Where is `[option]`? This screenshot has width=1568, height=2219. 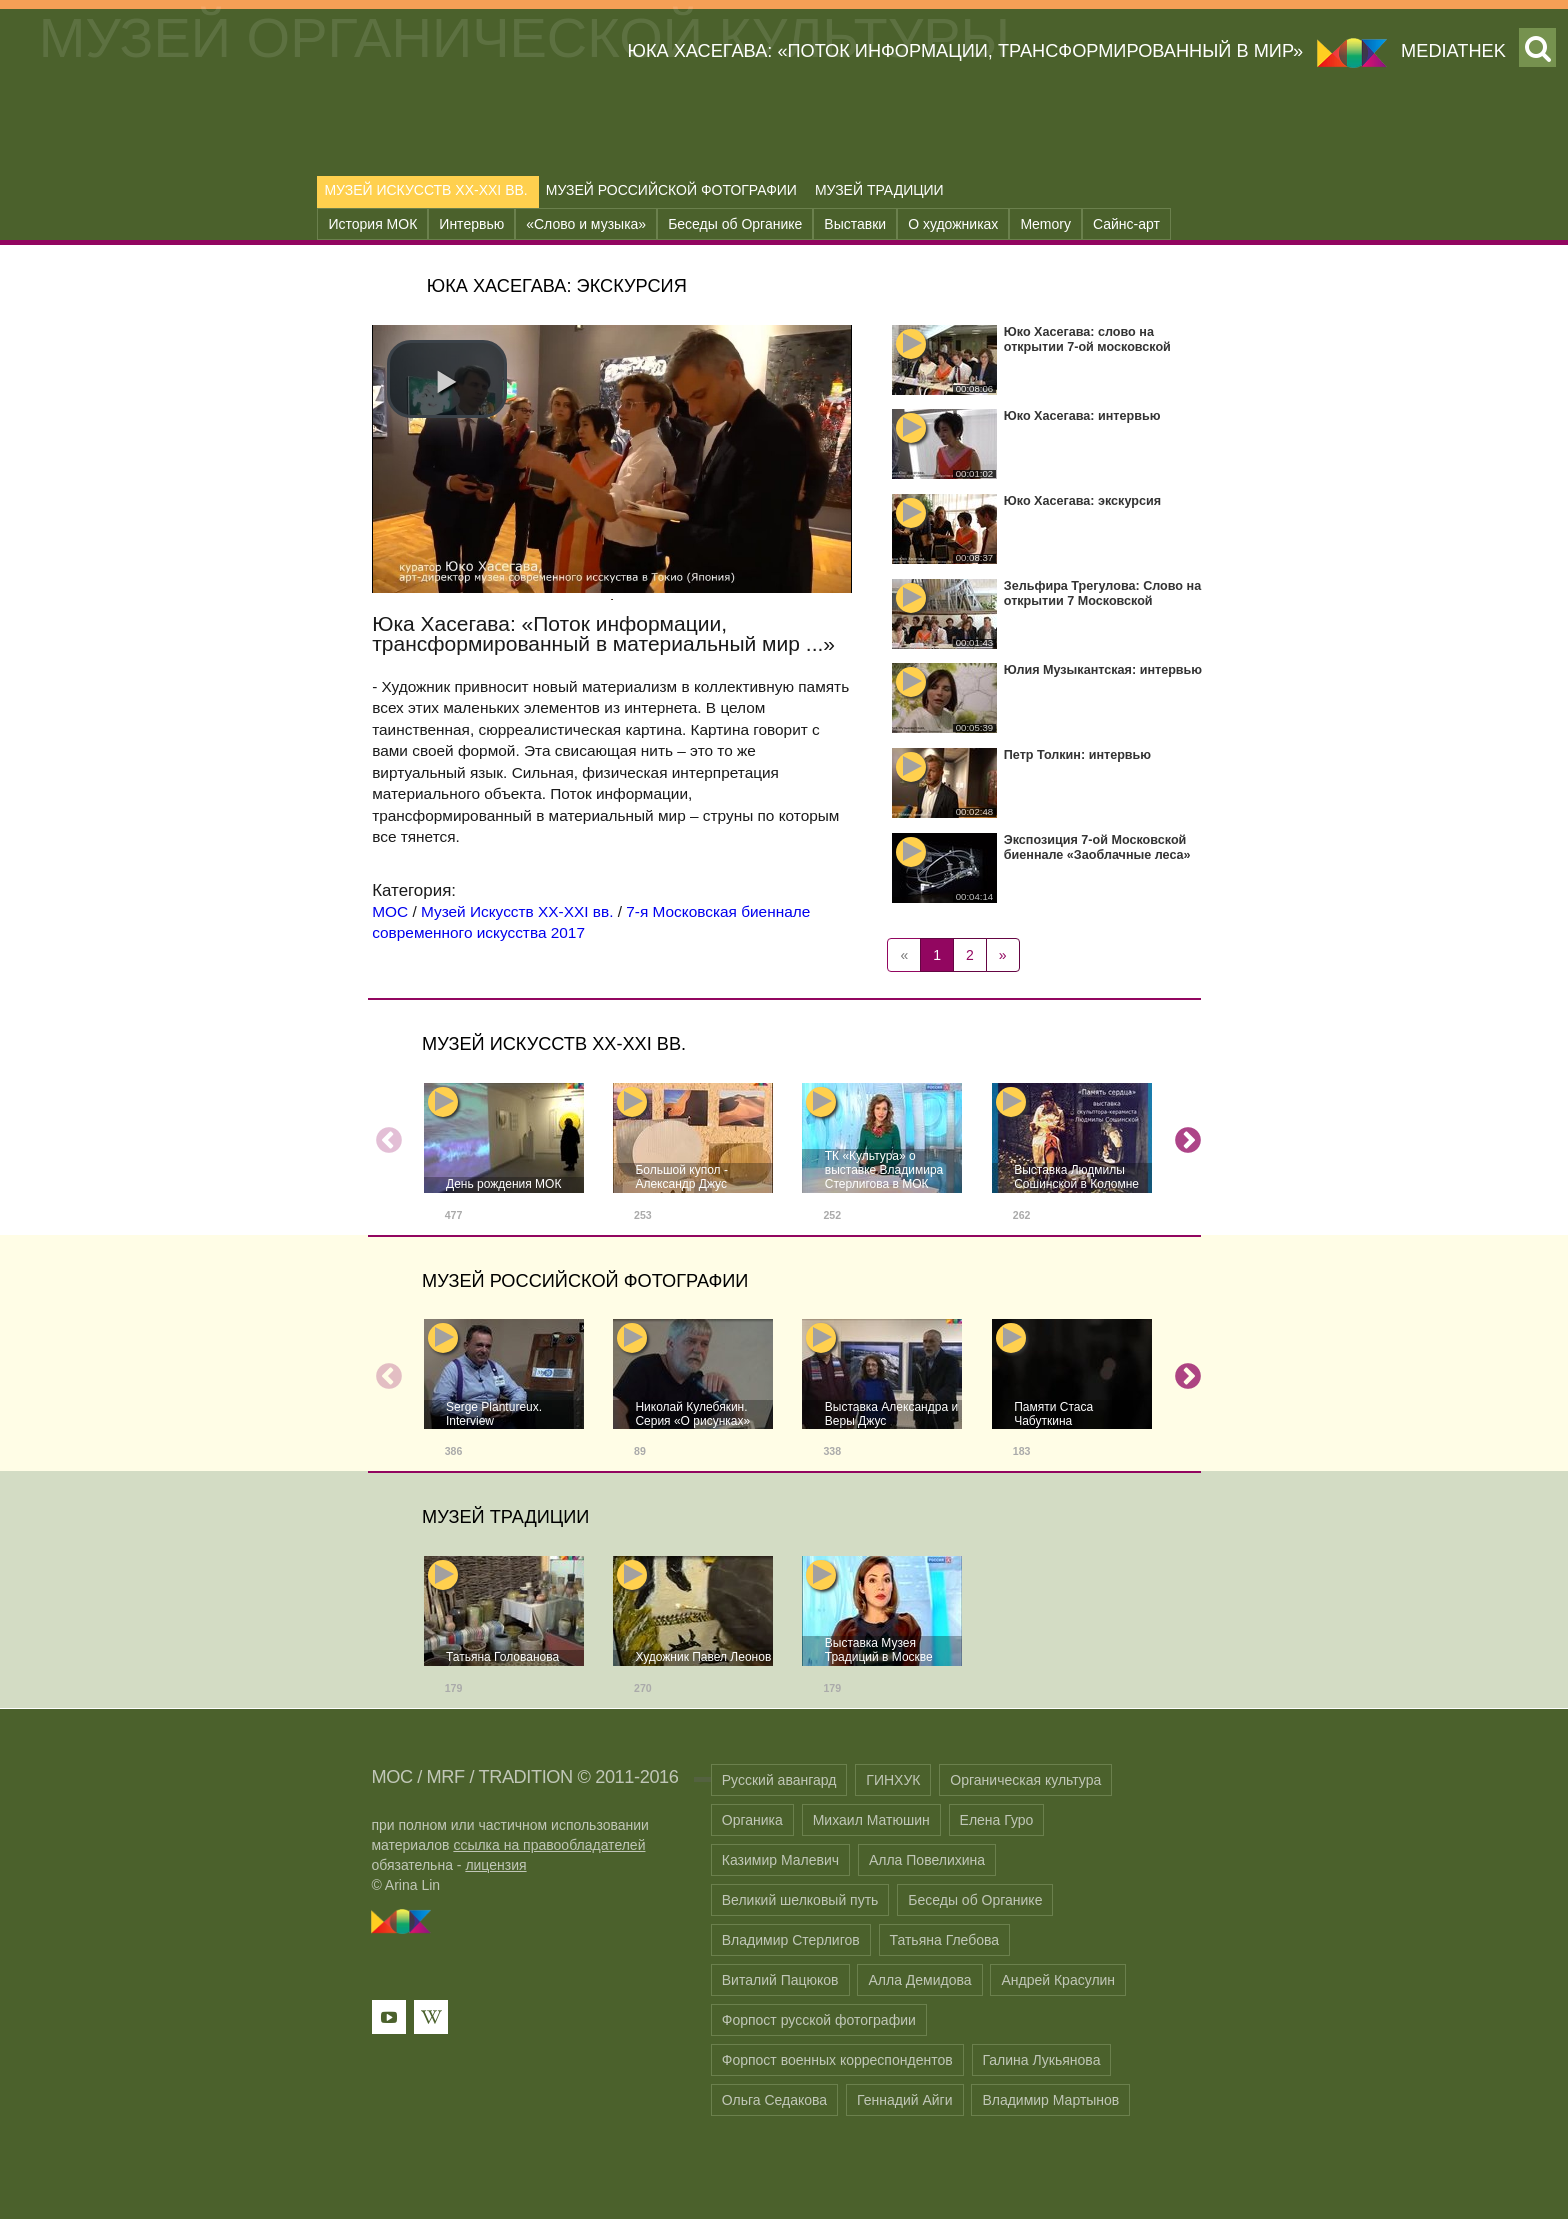 [option] is located at coordinates (504, 1159).